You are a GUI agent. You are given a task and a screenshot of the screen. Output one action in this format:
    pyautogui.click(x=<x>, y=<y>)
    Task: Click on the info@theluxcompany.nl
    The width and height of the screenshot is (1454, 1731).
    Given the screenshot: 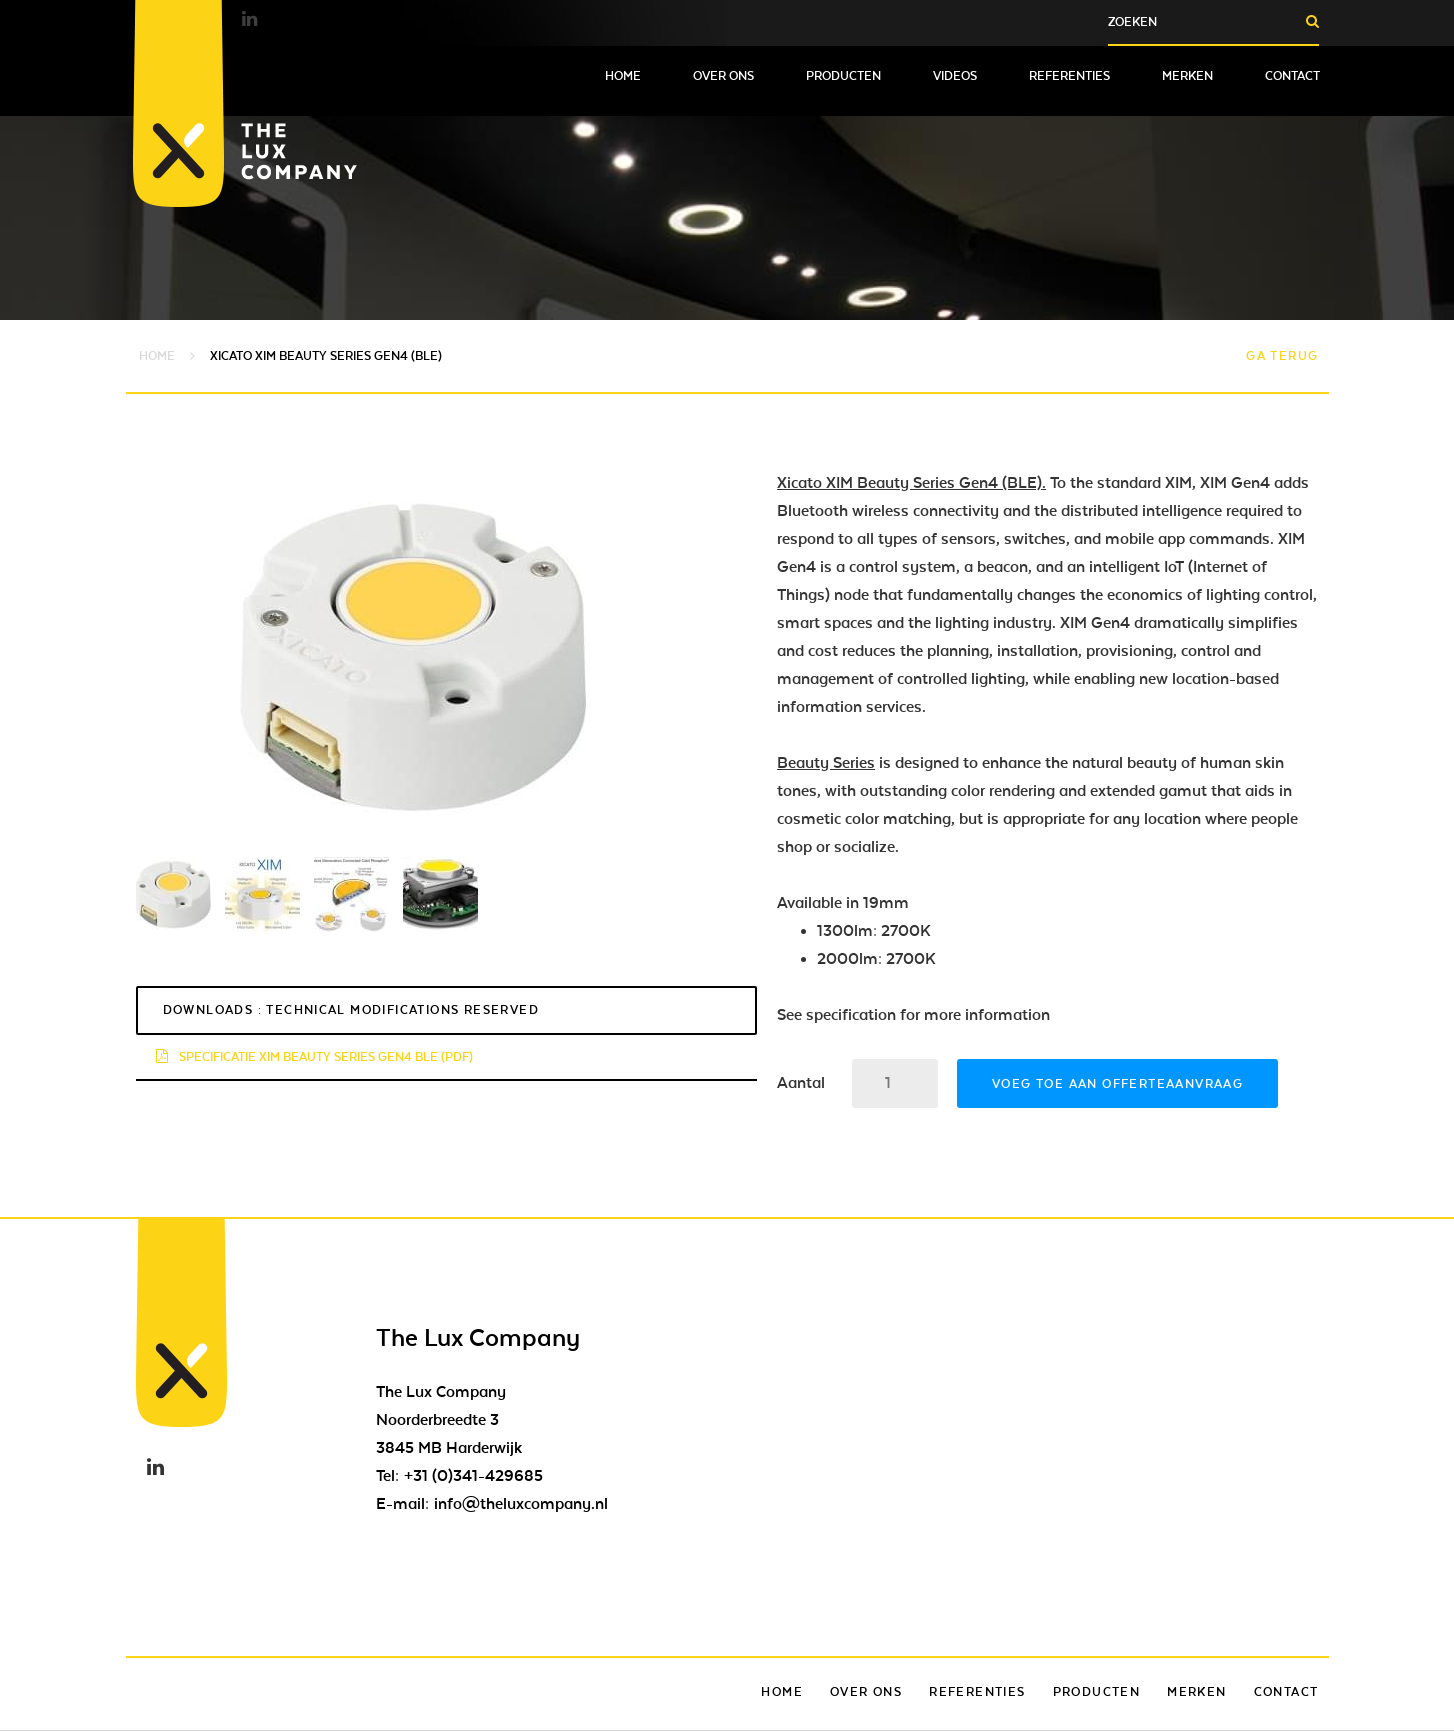 What is the action you would take?
    pyautogui.click(x=521, y=1504)
    